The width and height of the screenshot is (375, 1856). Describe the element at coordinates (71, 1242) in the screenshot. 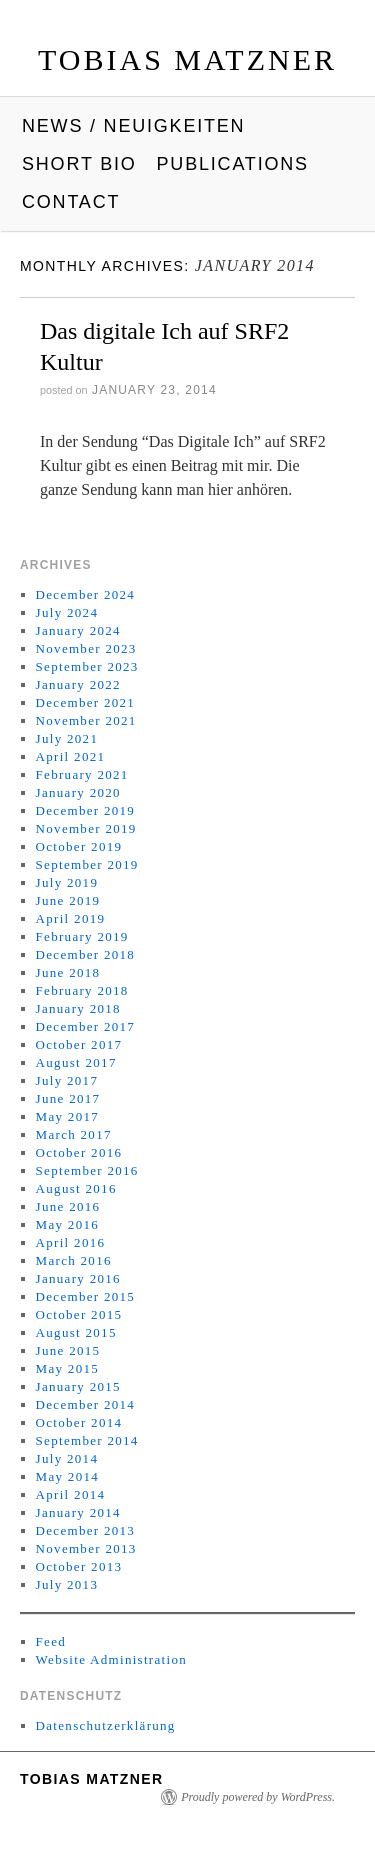

I see `April 2016` at that location.